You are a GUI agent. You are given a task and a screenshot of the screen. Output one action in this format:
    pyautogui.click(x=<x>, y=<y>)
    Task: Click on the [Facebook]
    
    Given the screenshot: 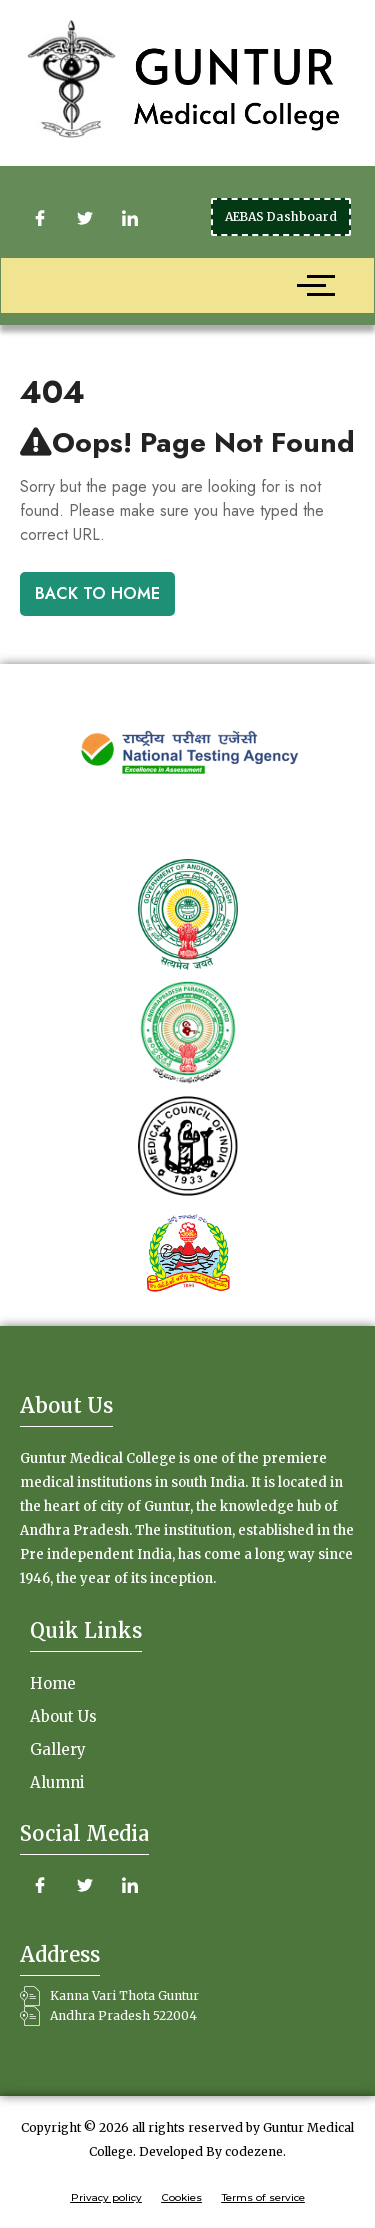 What is the action you would take?
    pyautogui.click(x=40, y=218)
    